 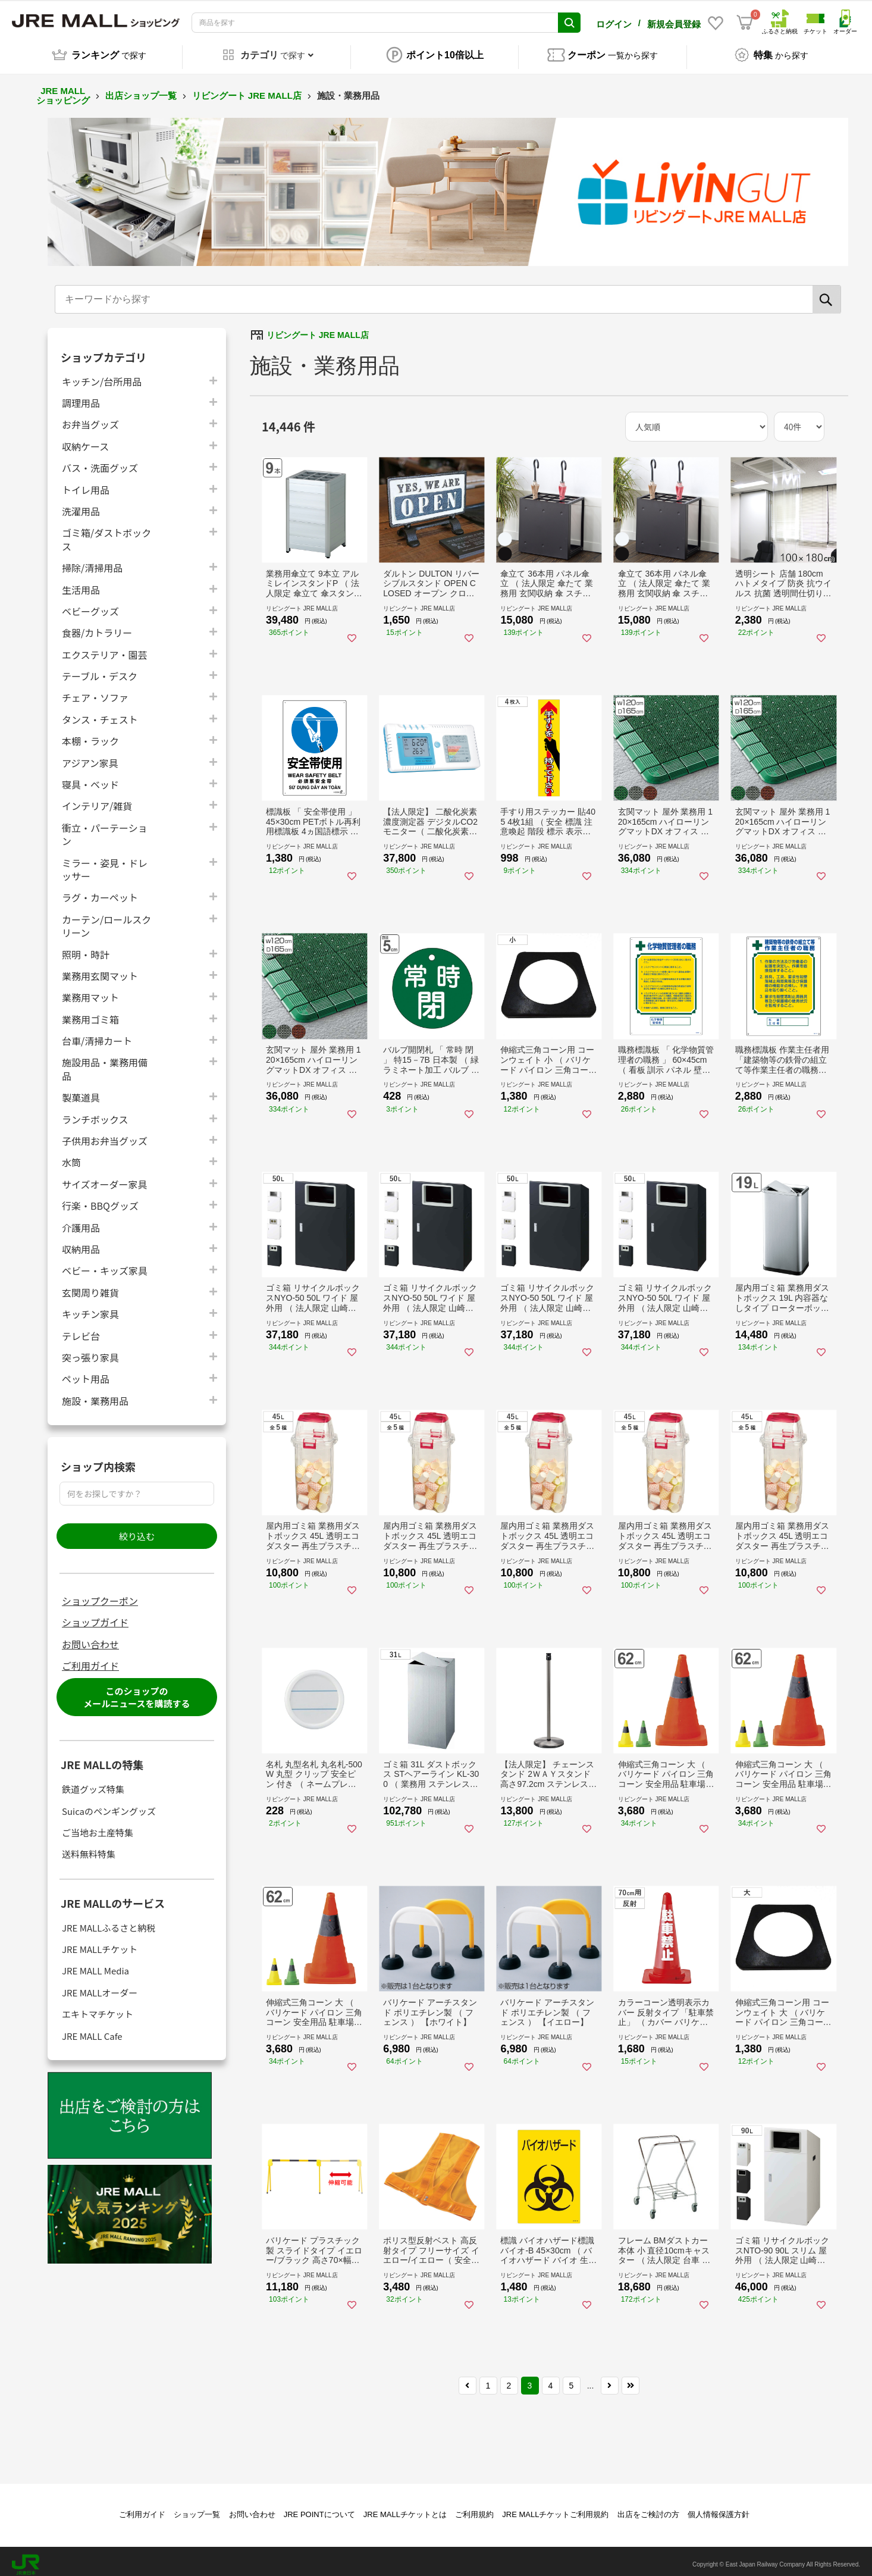 What do you see at coordinates (100, 1199) in the screenshot?
I see `行楽・BBQグッズ` at bounding box center [100, 1199].